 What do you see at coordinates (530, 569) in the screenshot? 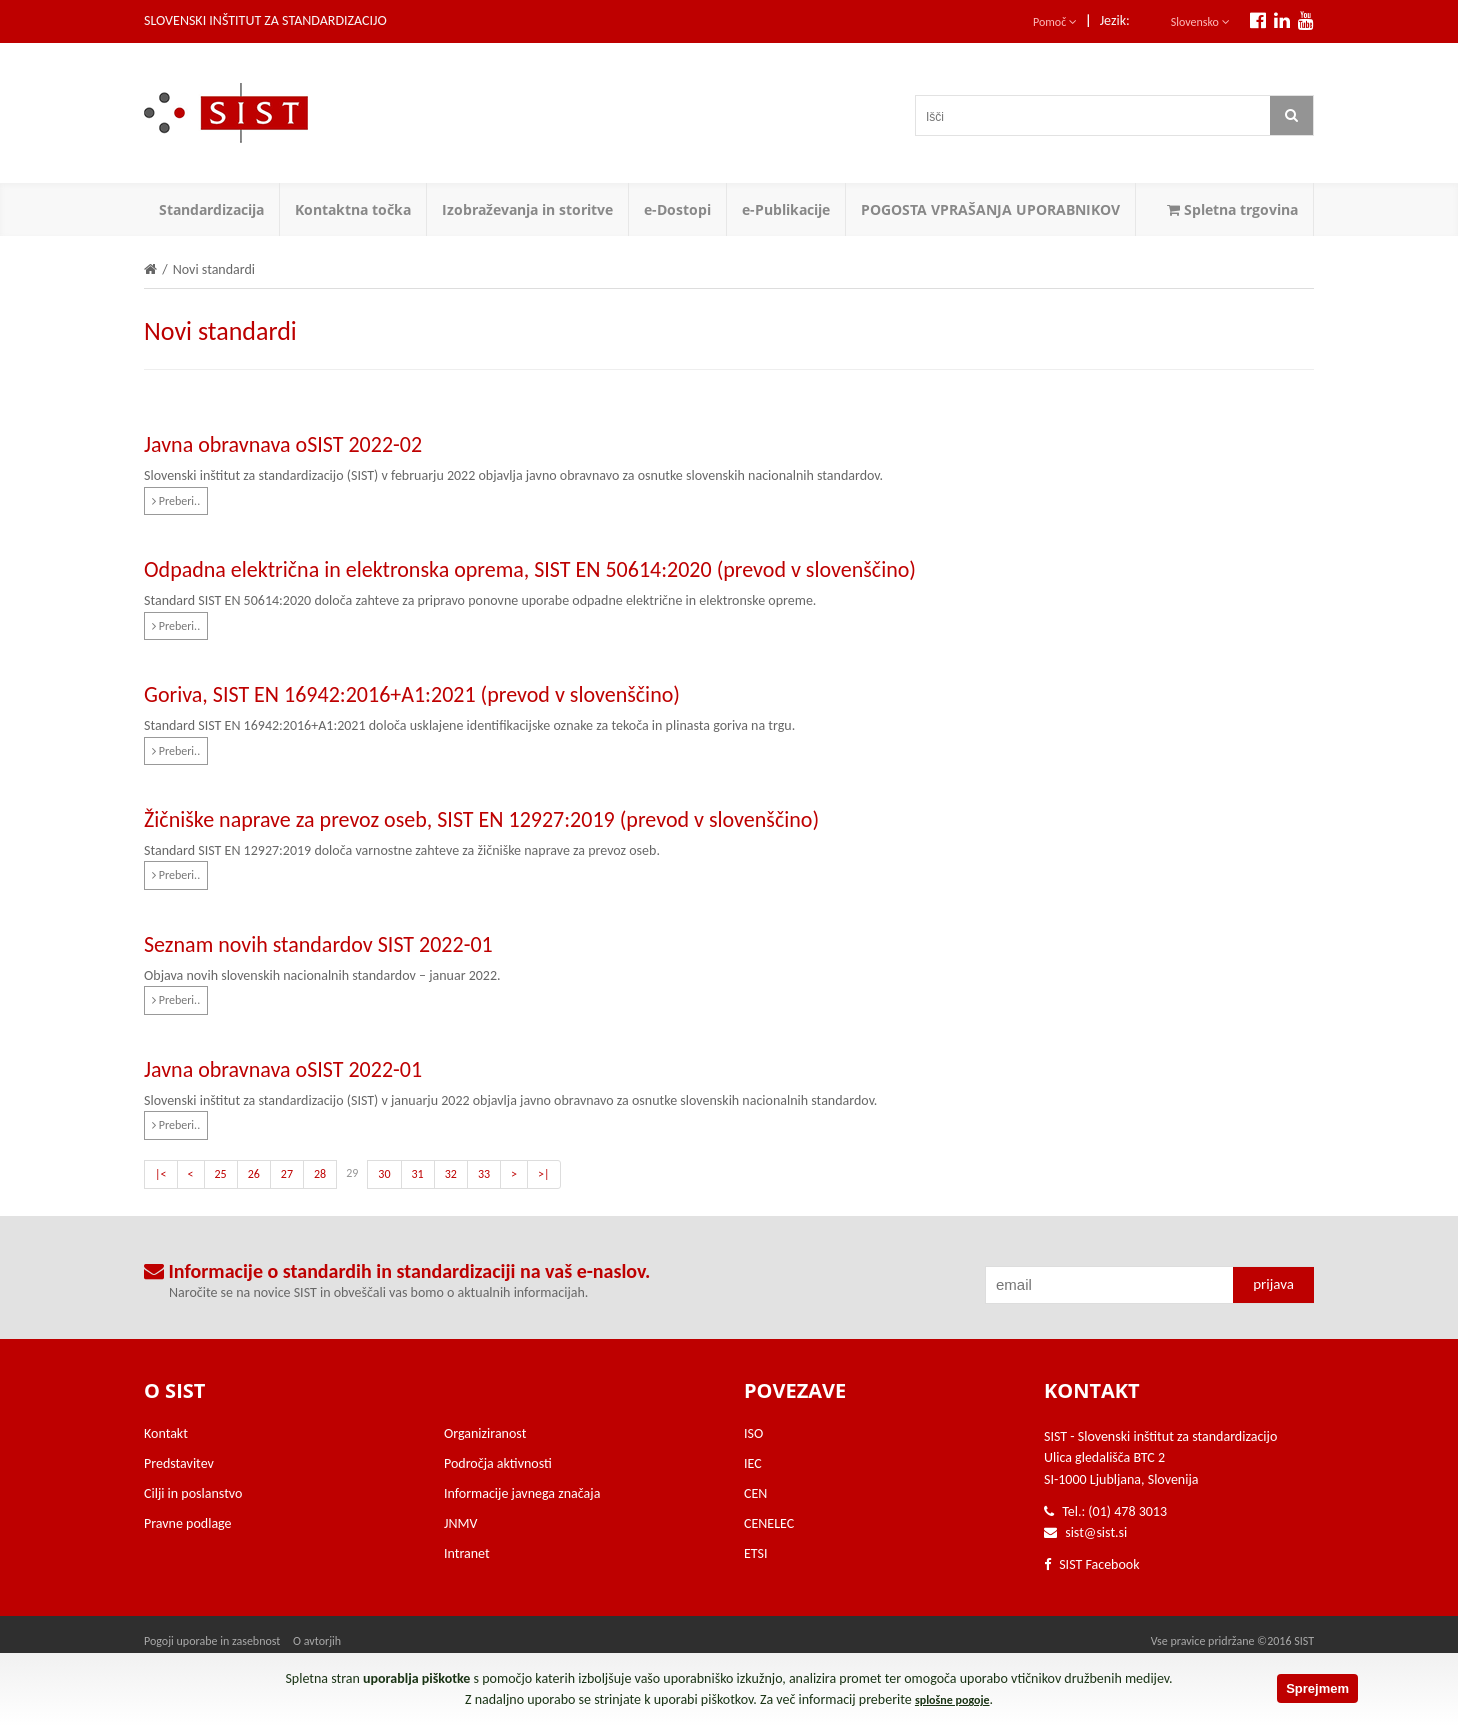
I see `Odpadna električna in elektronska oprema, SIST EN 50614:2020 (prevod v slovenščino)` at bounding box center [530, 569].